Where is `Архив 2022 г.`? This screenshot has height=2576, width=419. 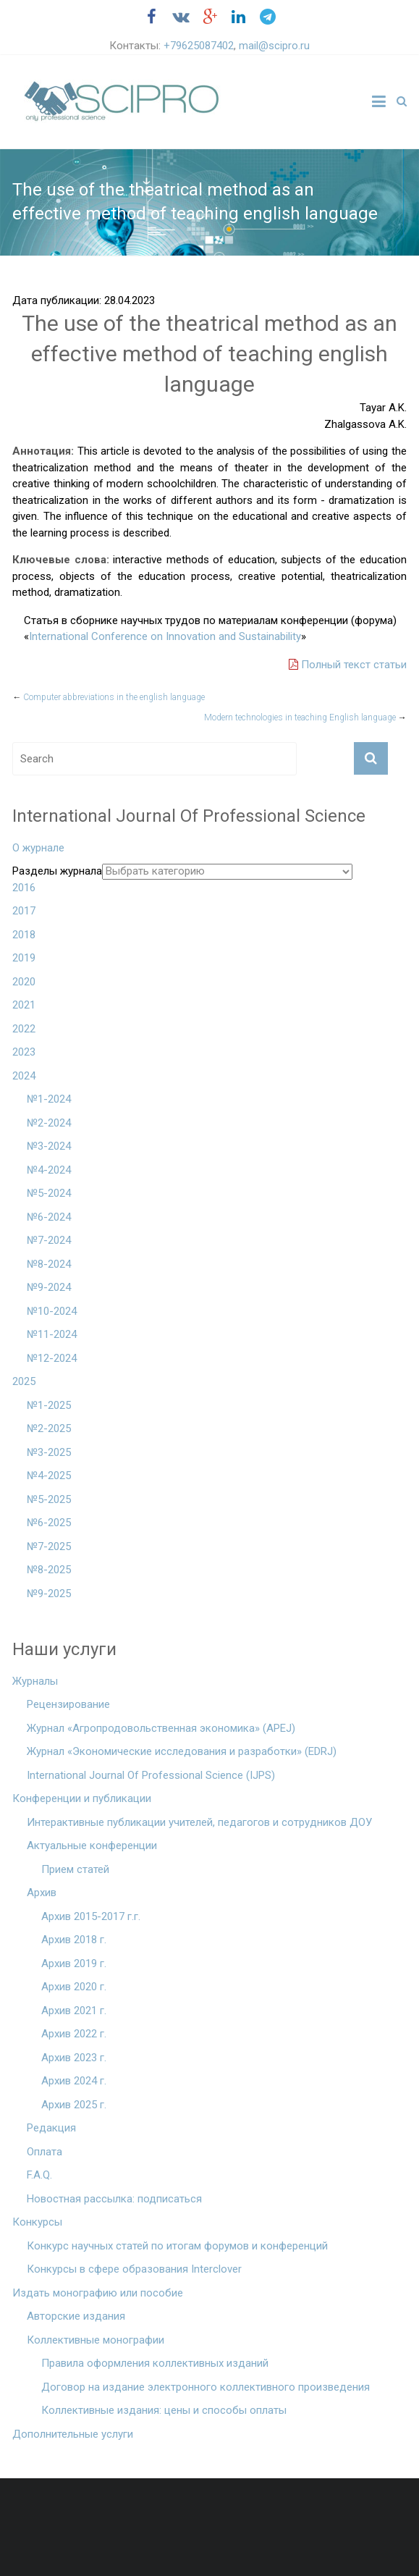 Архив 2022 г. is located at coordinates (73, 2033).